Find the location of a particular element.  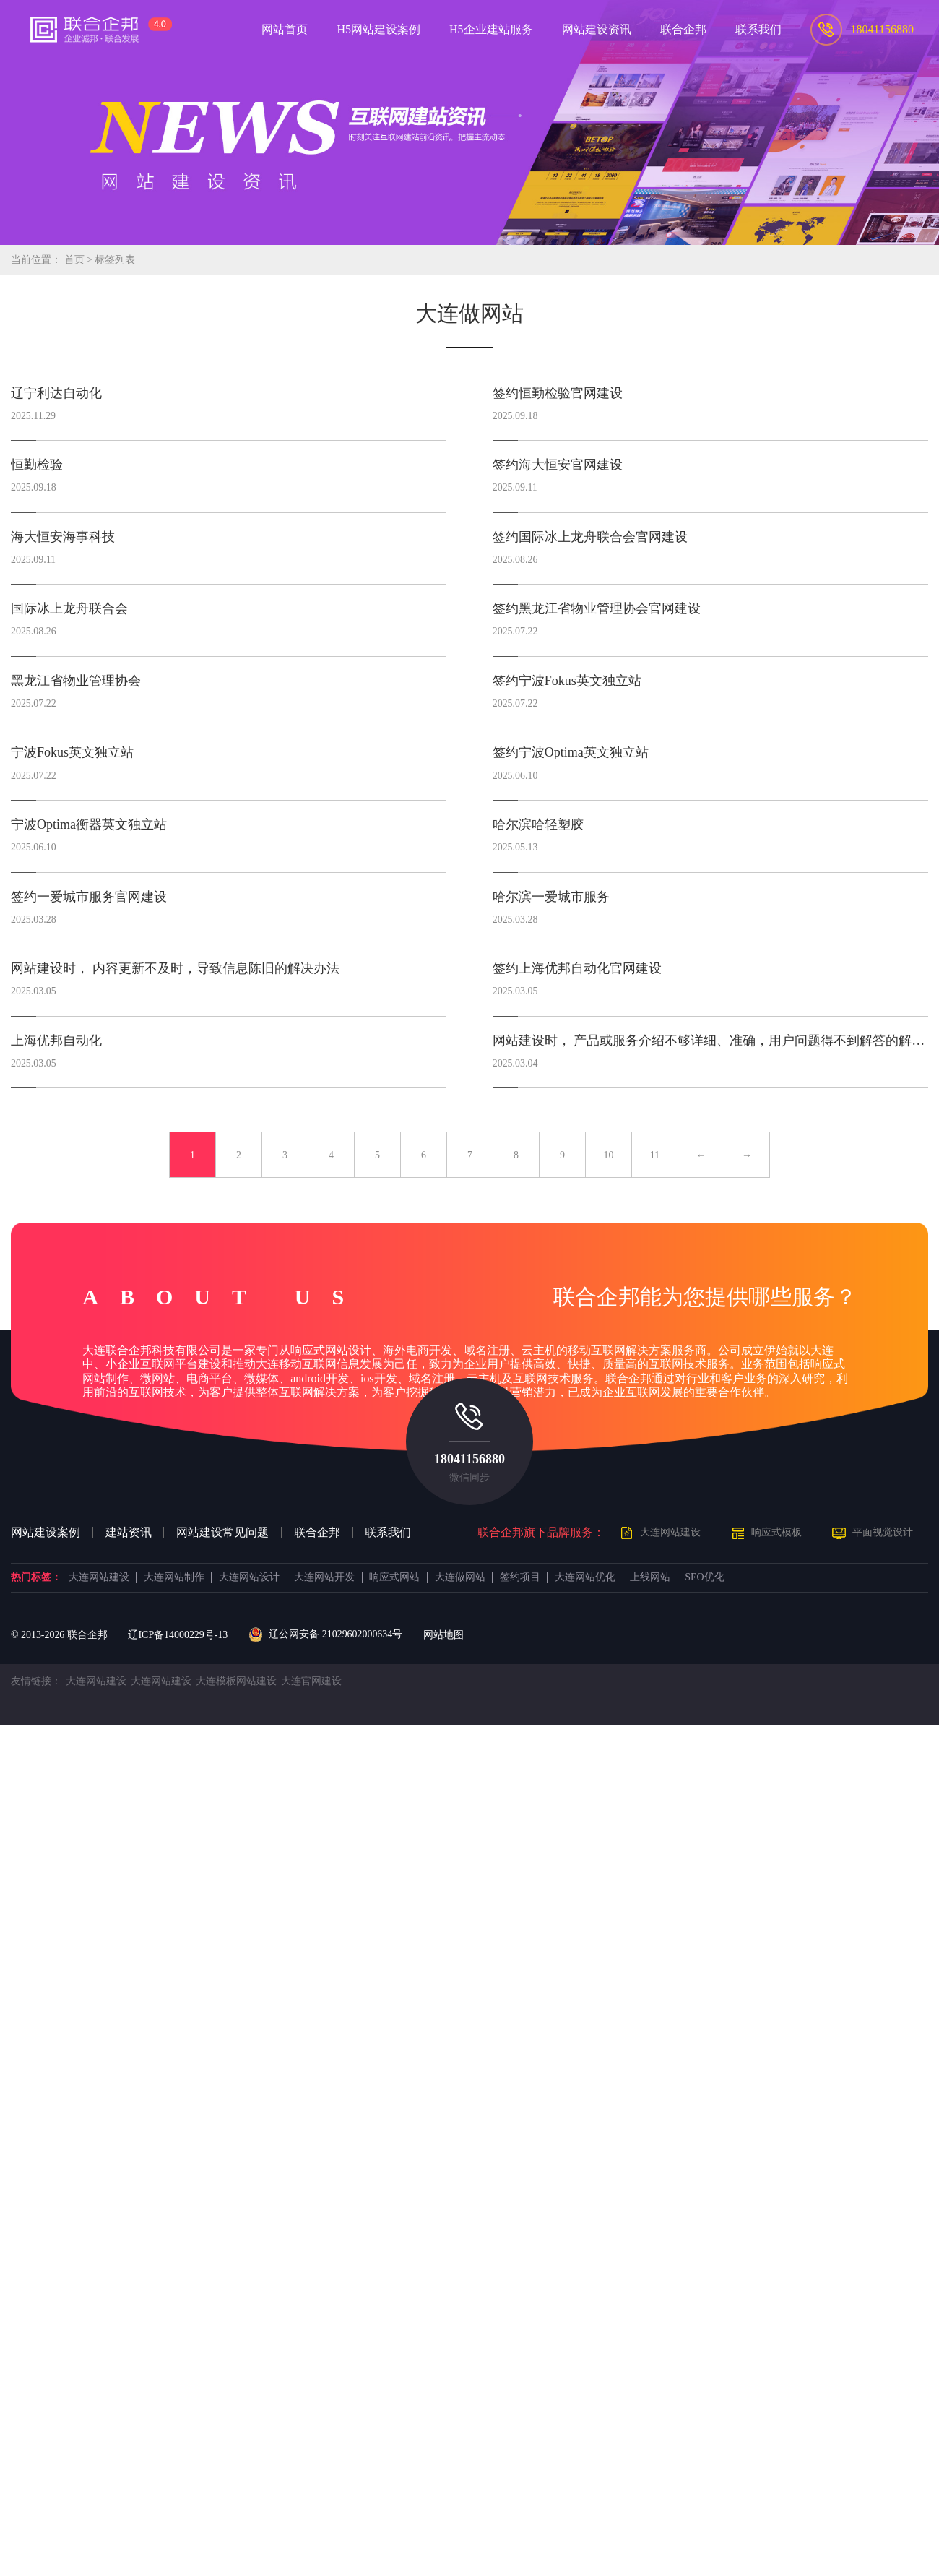

网站地图 is located at coordinates (443, 1634).